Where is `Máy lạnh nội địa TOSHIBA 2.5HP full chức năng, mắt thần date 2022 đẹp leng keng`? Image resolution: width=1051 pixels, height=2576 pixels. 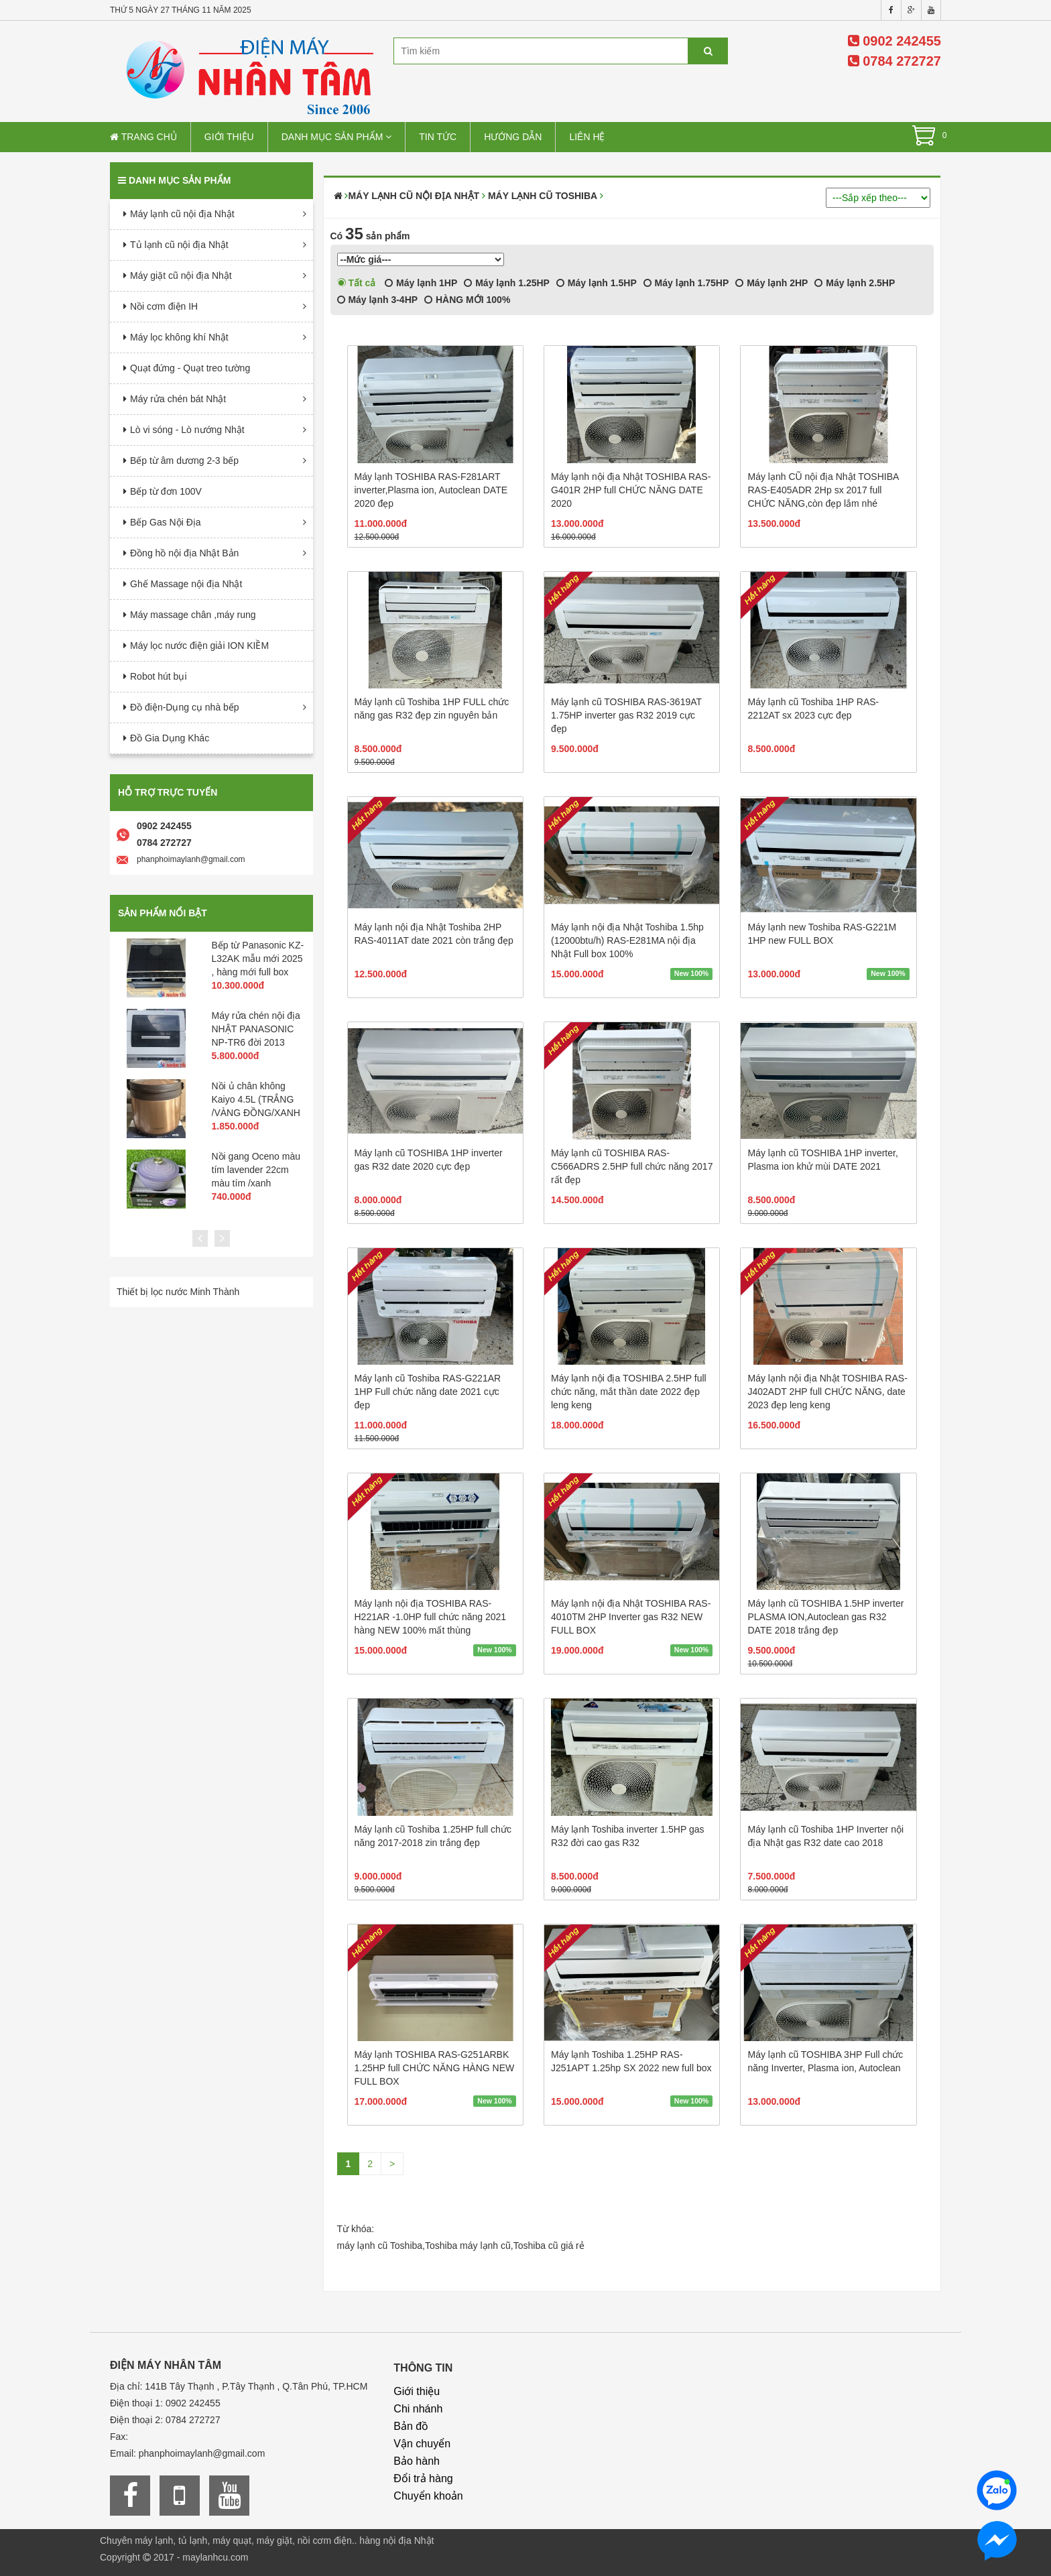
Máy lạnh nội địa TOSHIBA 2.5HP full chức năng, mắt thần date 2022 đẹp leng keng is located at coordinates (628, 1391).